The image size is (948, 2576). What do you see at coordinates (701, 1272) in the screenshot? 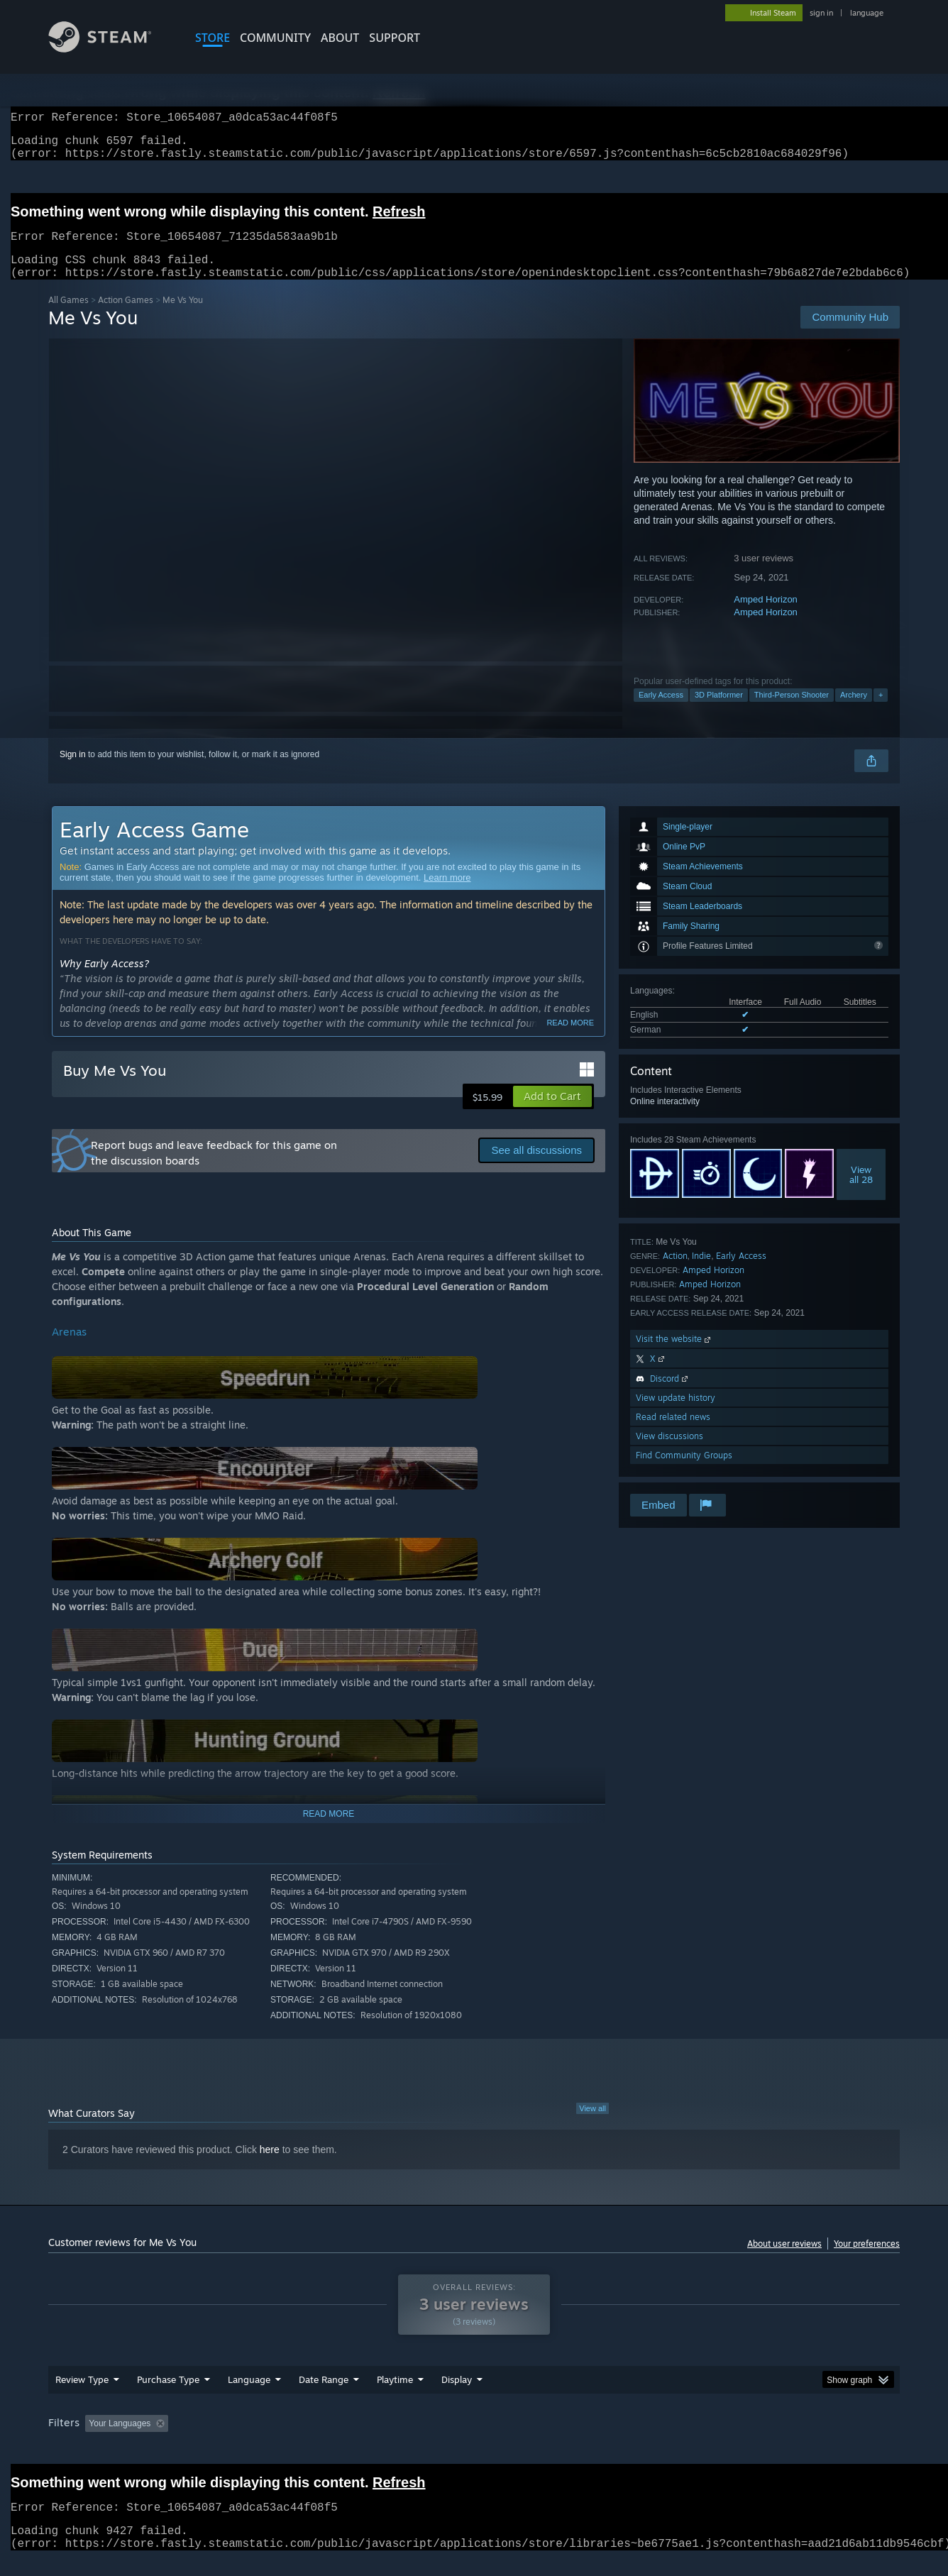
I see `Indie` at bounding box center [701, 1272].